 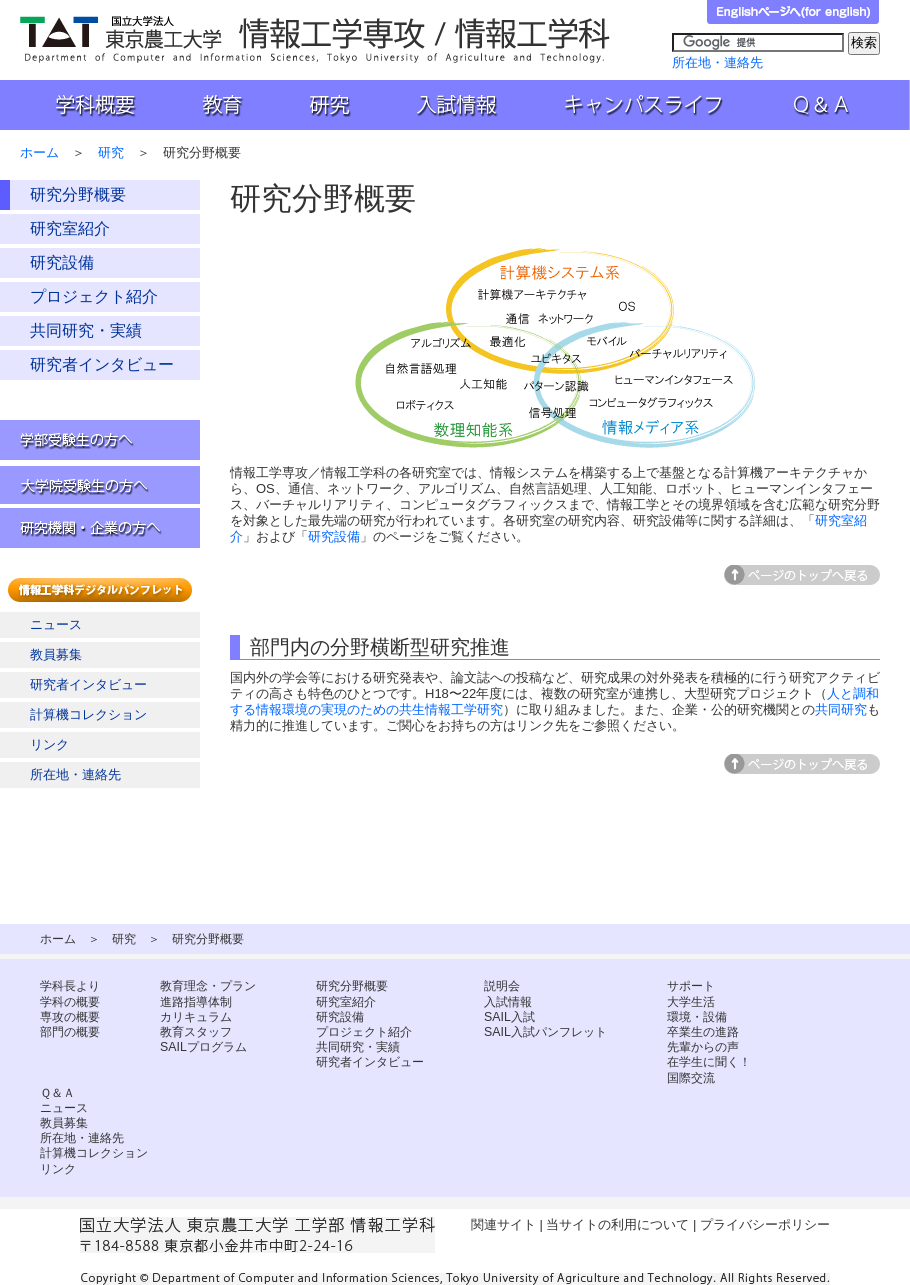 I want to click on 情報工学科デジタルパンフレット, so click(x=104, y=590).